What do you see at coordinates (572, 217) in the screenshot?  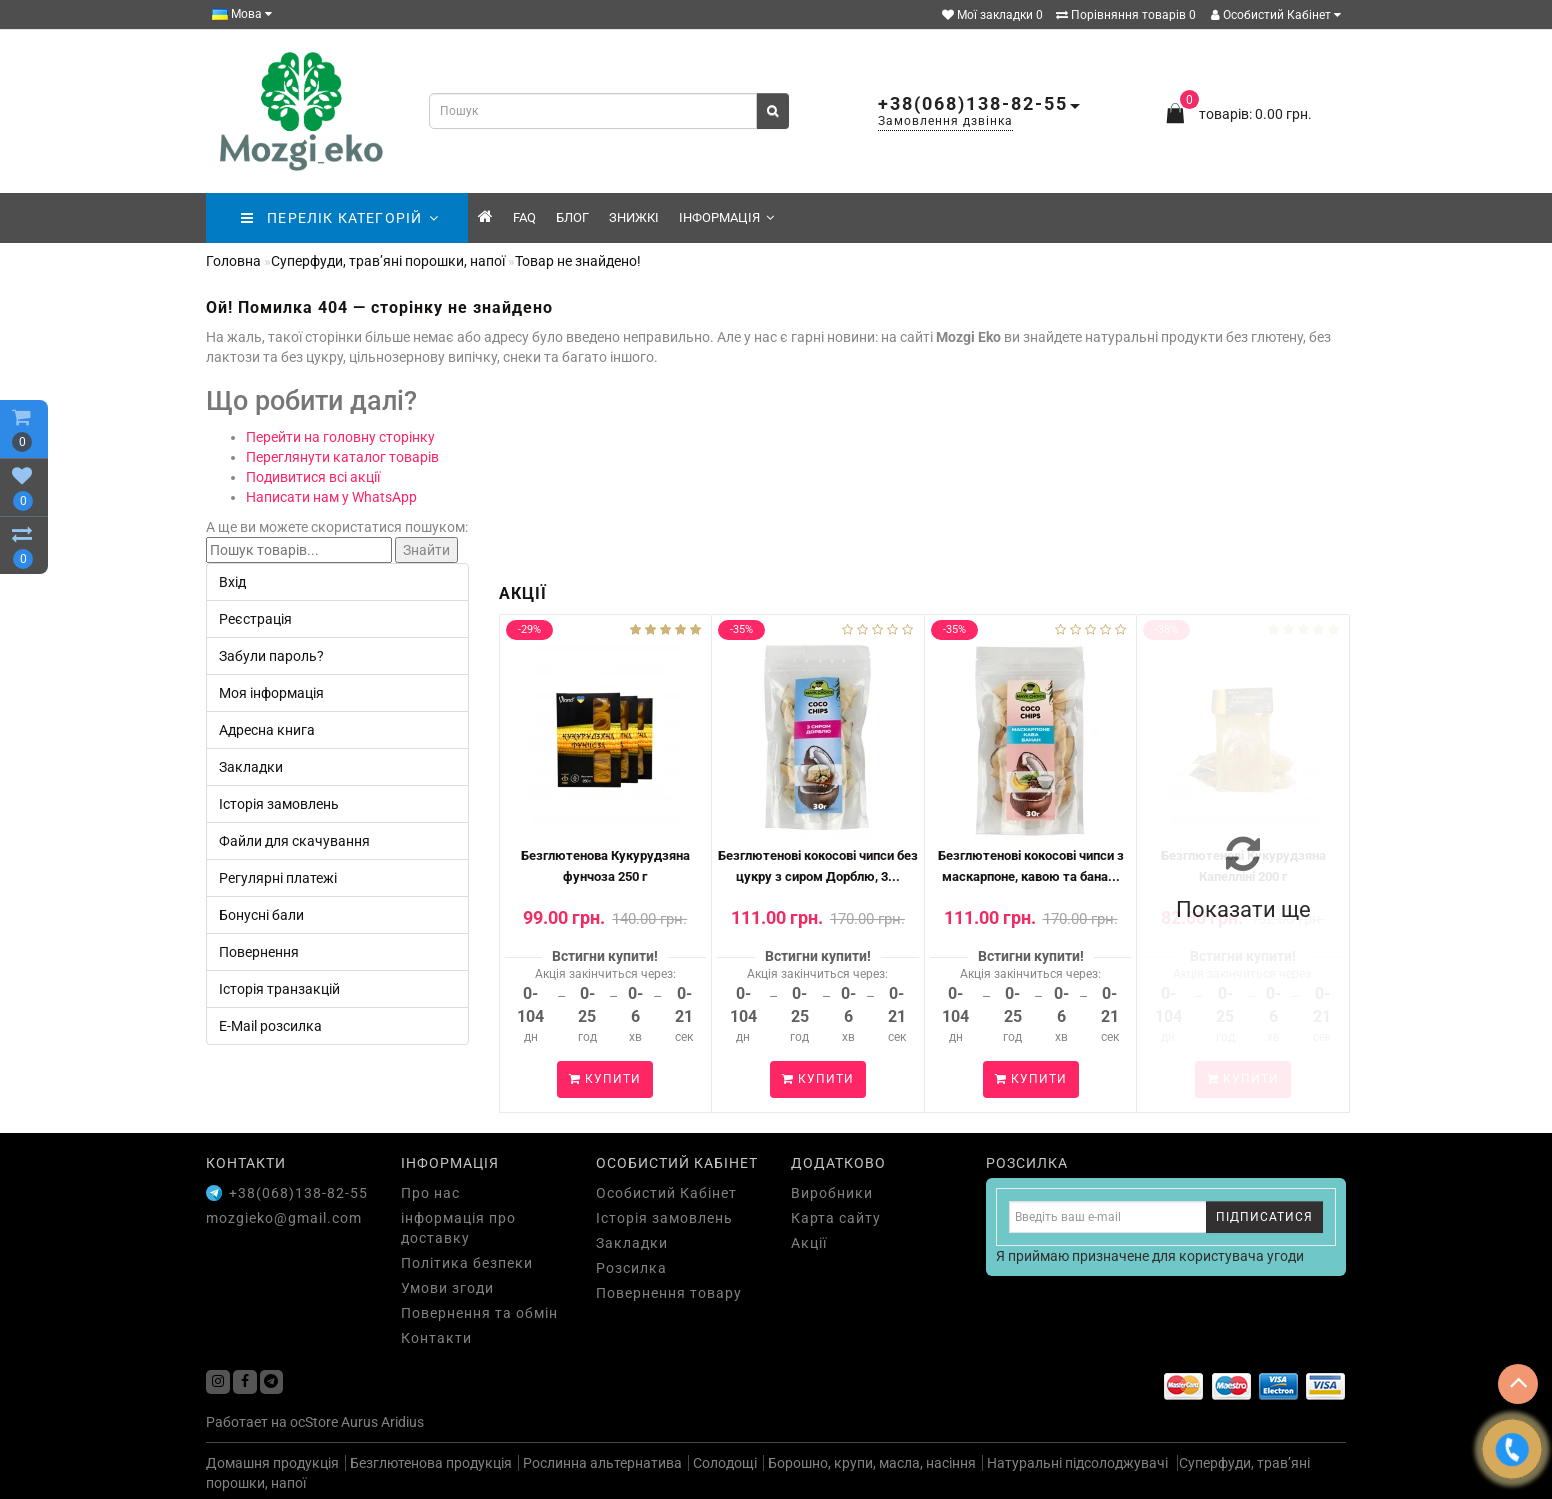 I see `Блог` at bounding box center [572, 217].